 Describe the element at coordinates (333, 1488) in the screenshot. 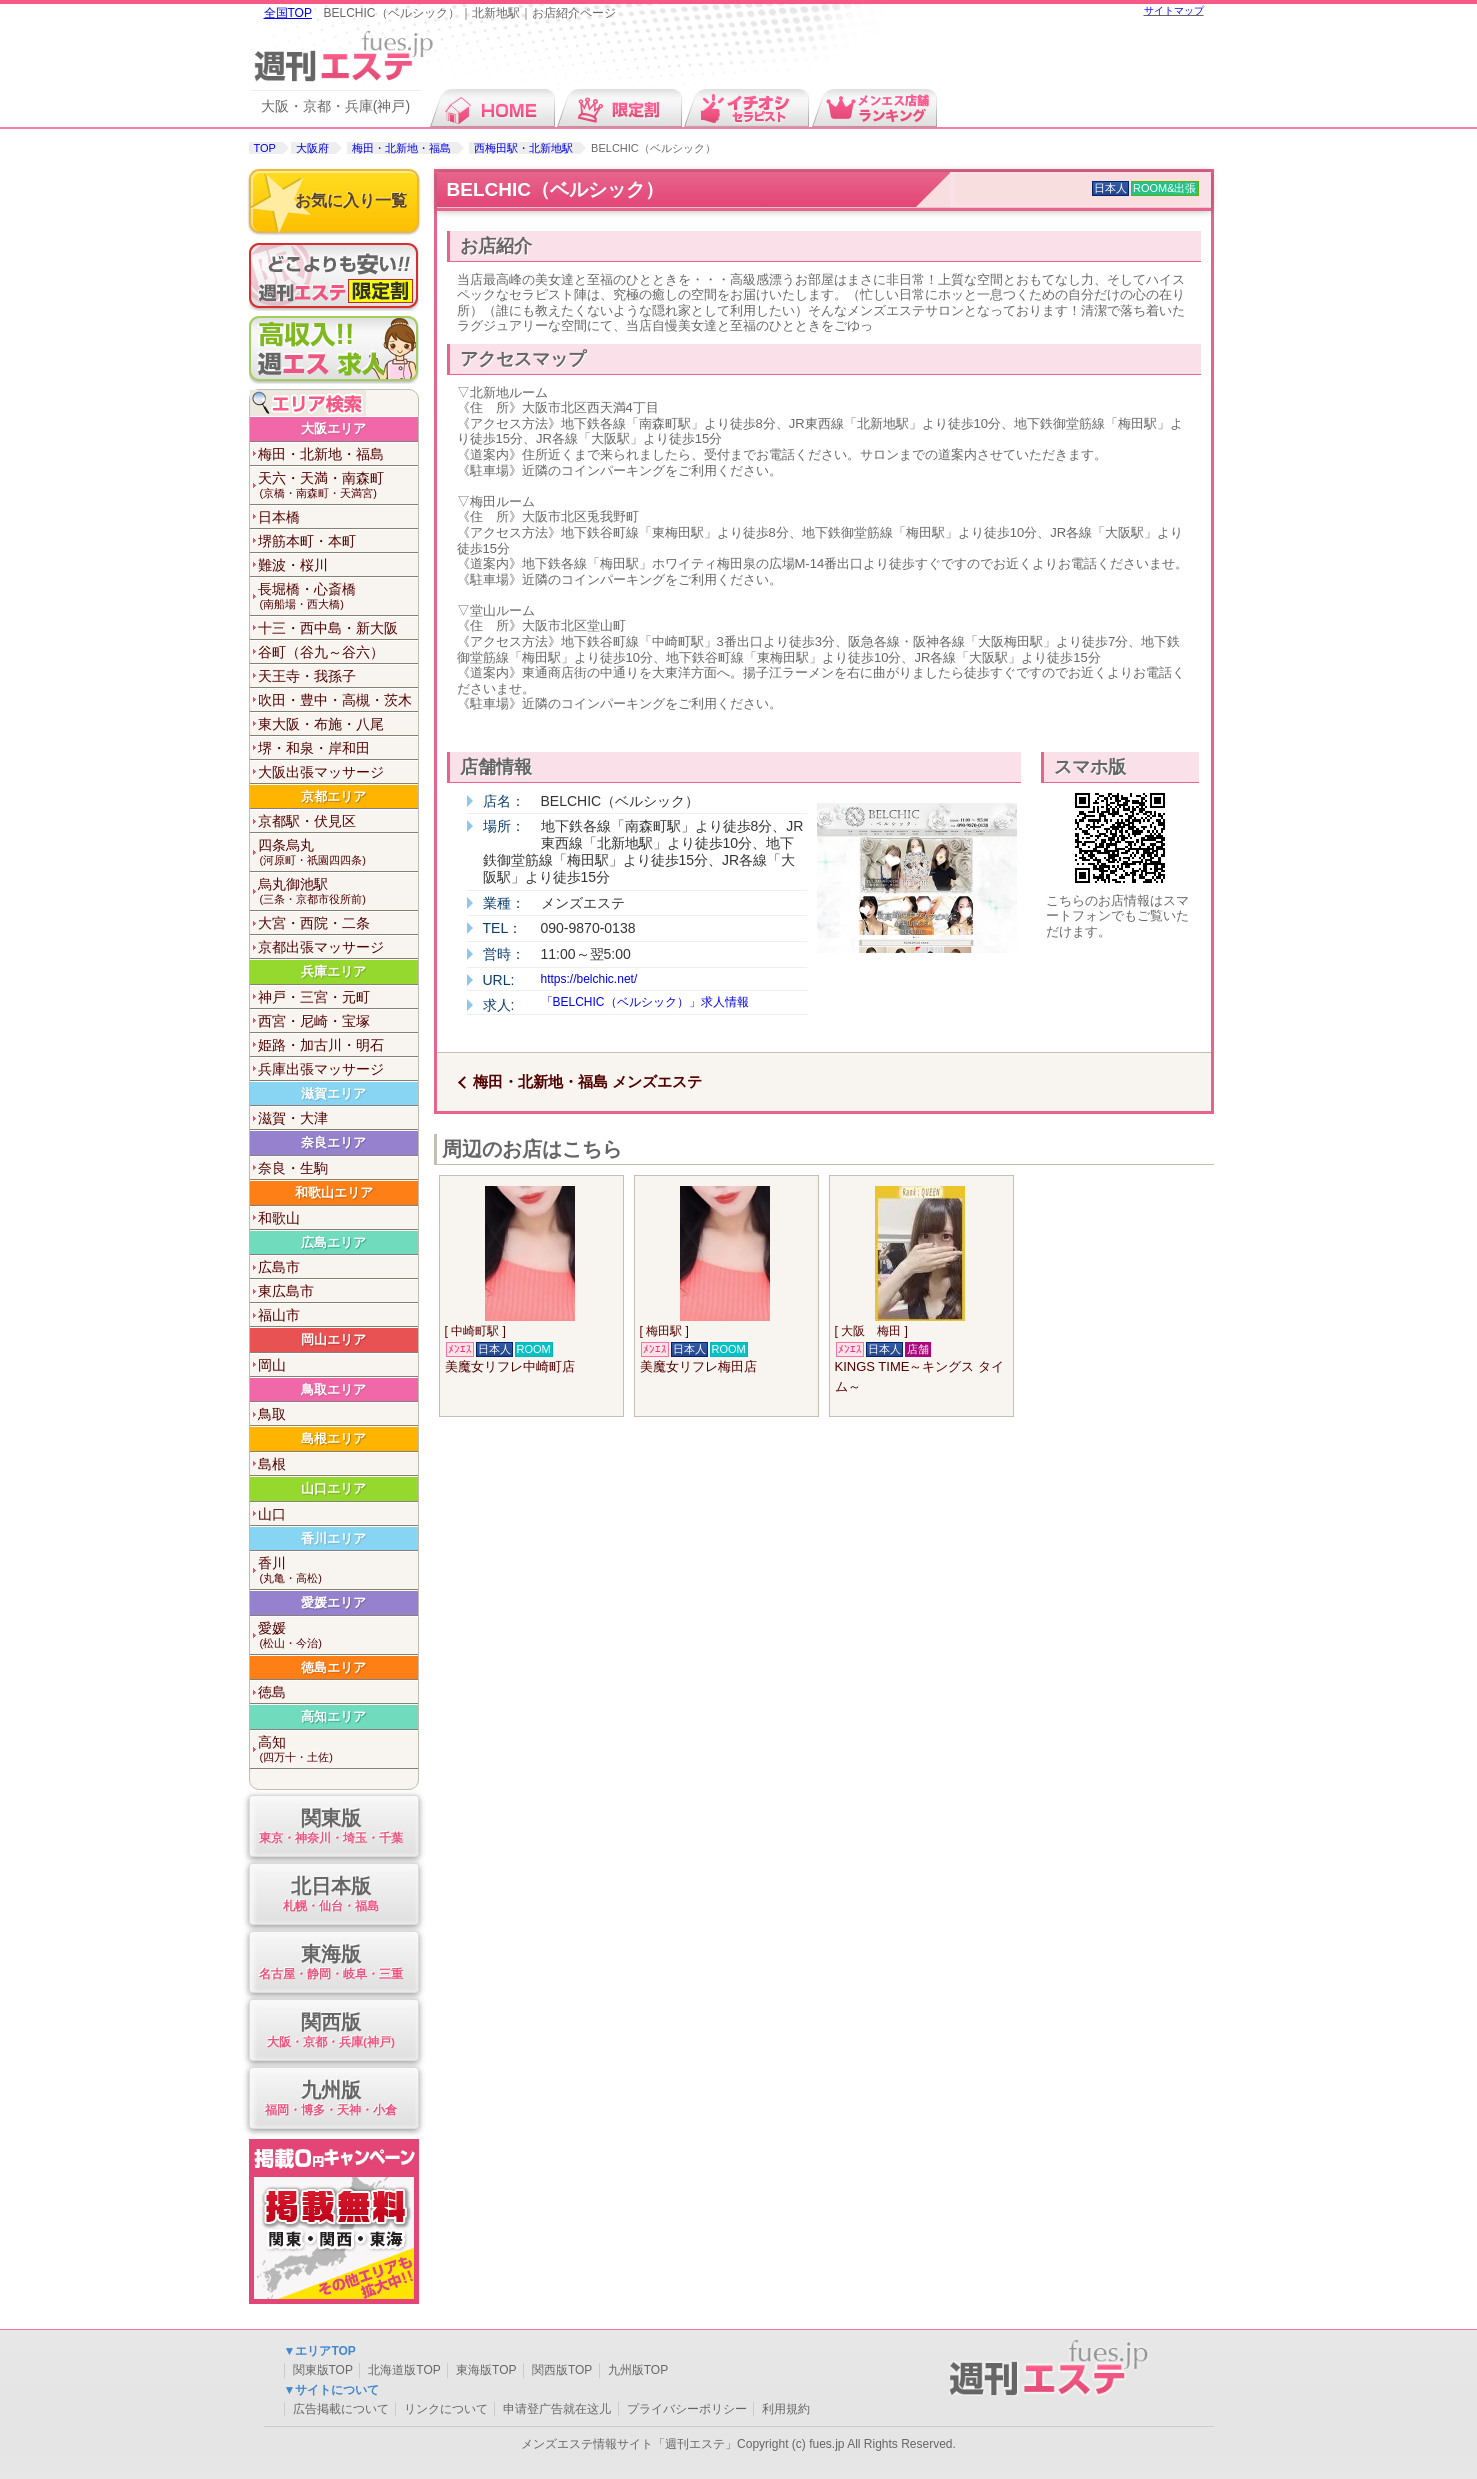

I see `山口エリア` at that location.